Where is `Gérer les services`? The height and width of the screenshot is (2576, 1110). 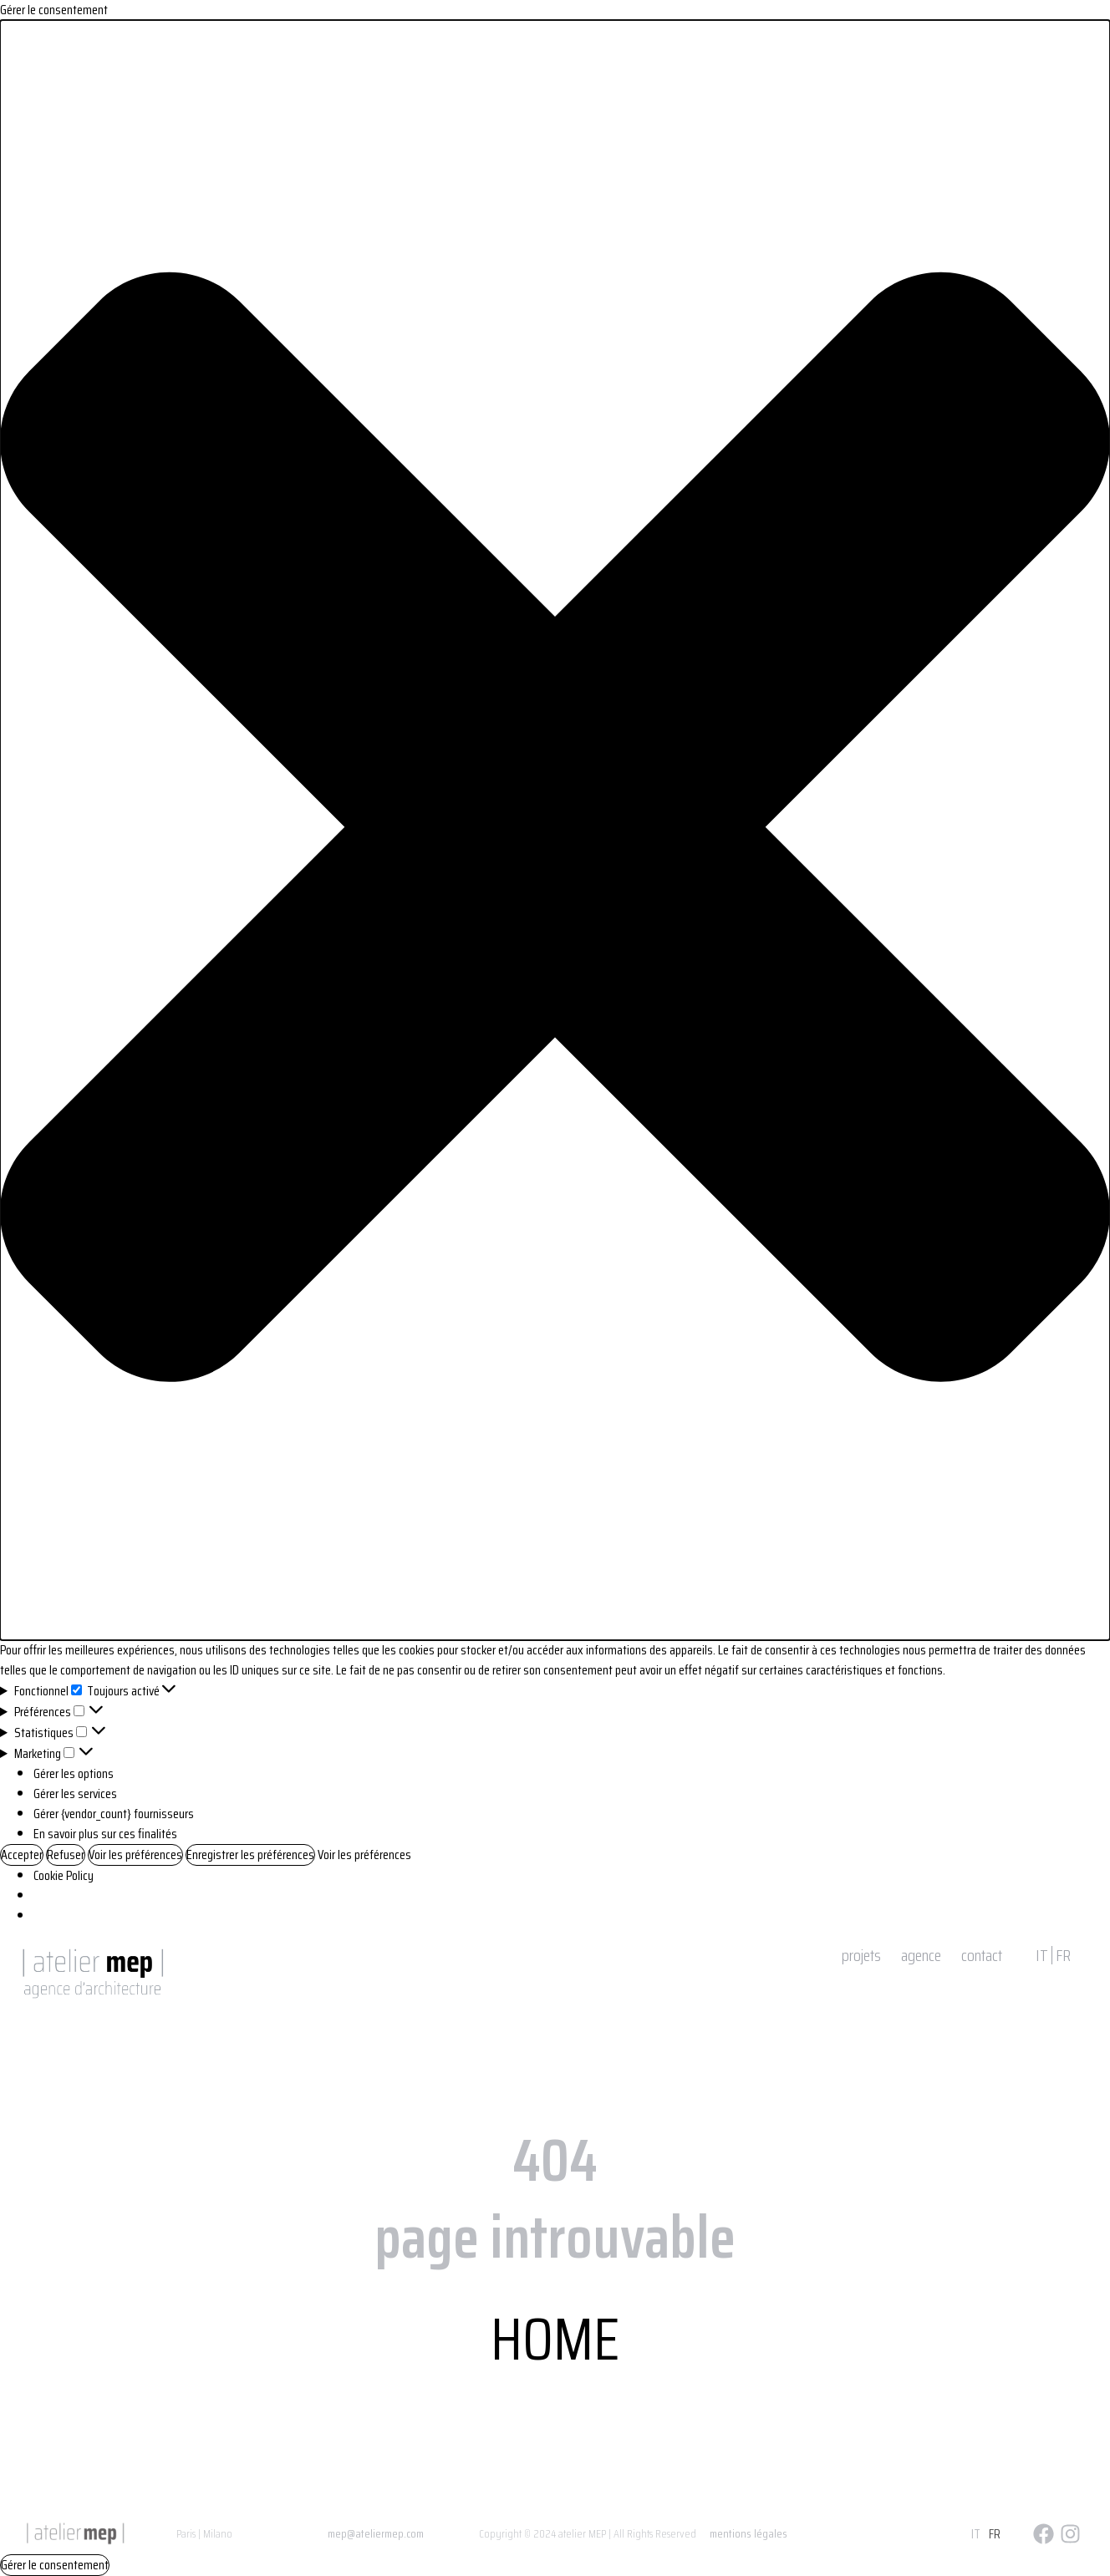 Gérer les services is located at coordinates (75, 1793).